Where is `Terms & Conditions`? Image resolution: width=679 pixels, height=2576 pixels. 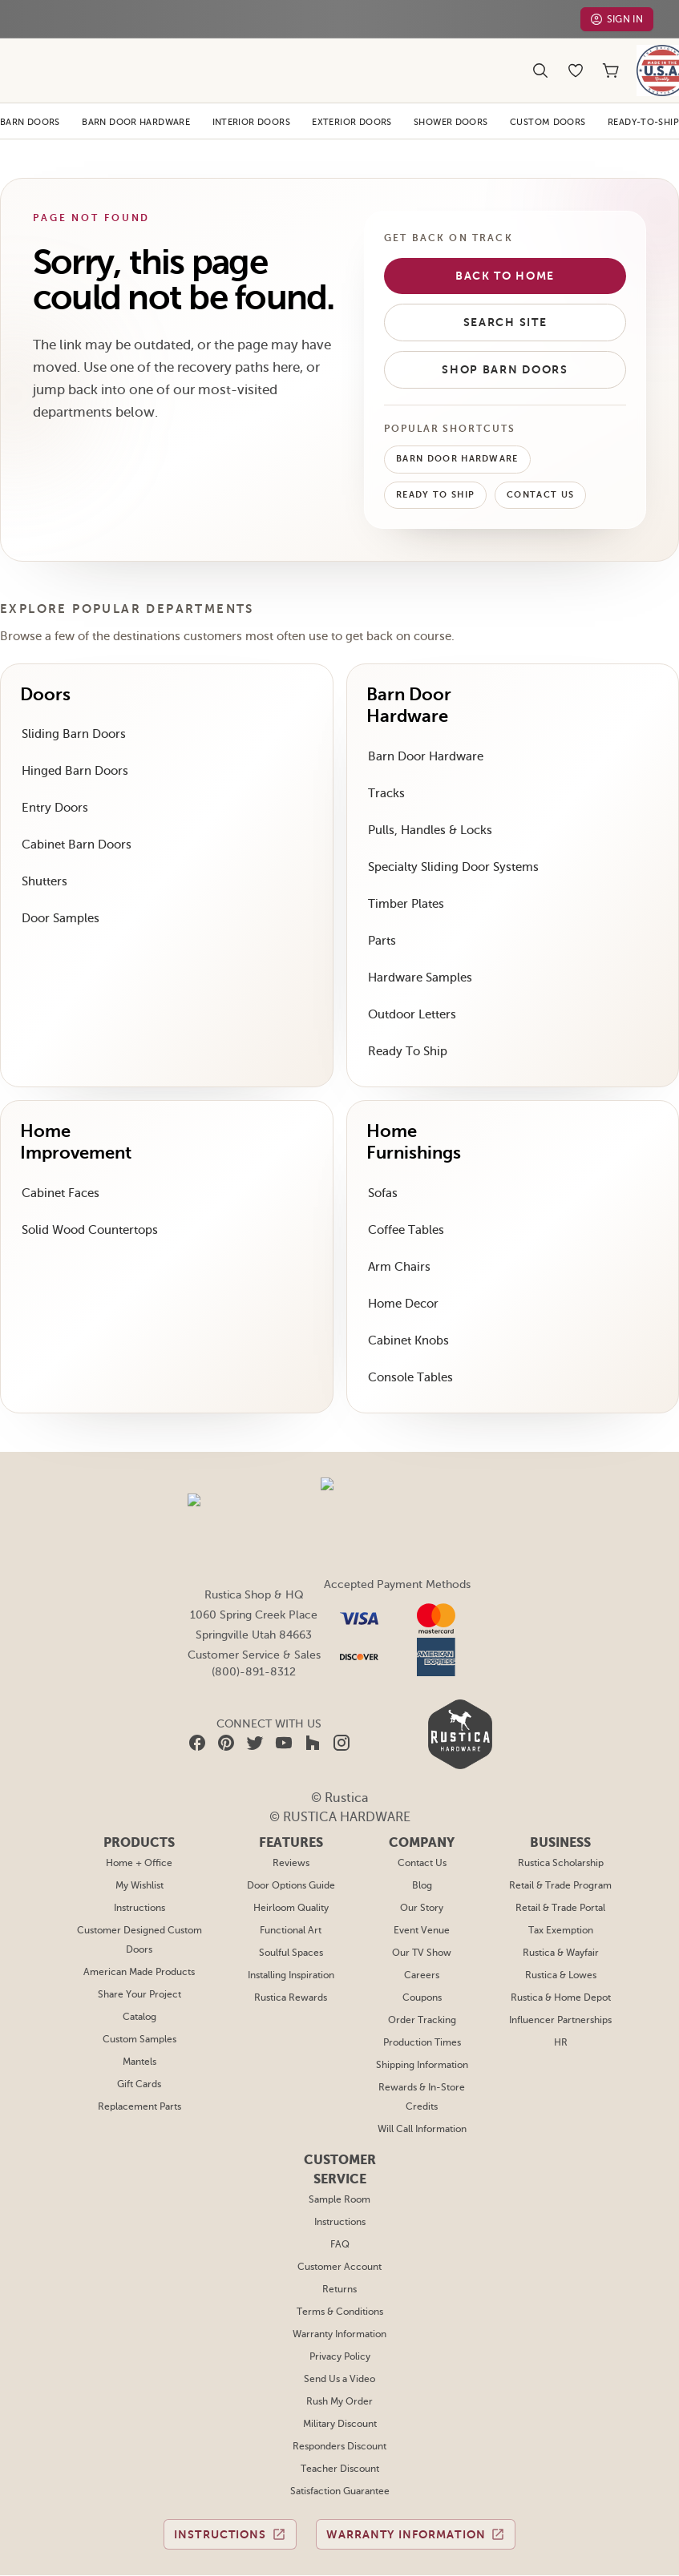
Terms & Conditions is located at coordinates (339, 2251).